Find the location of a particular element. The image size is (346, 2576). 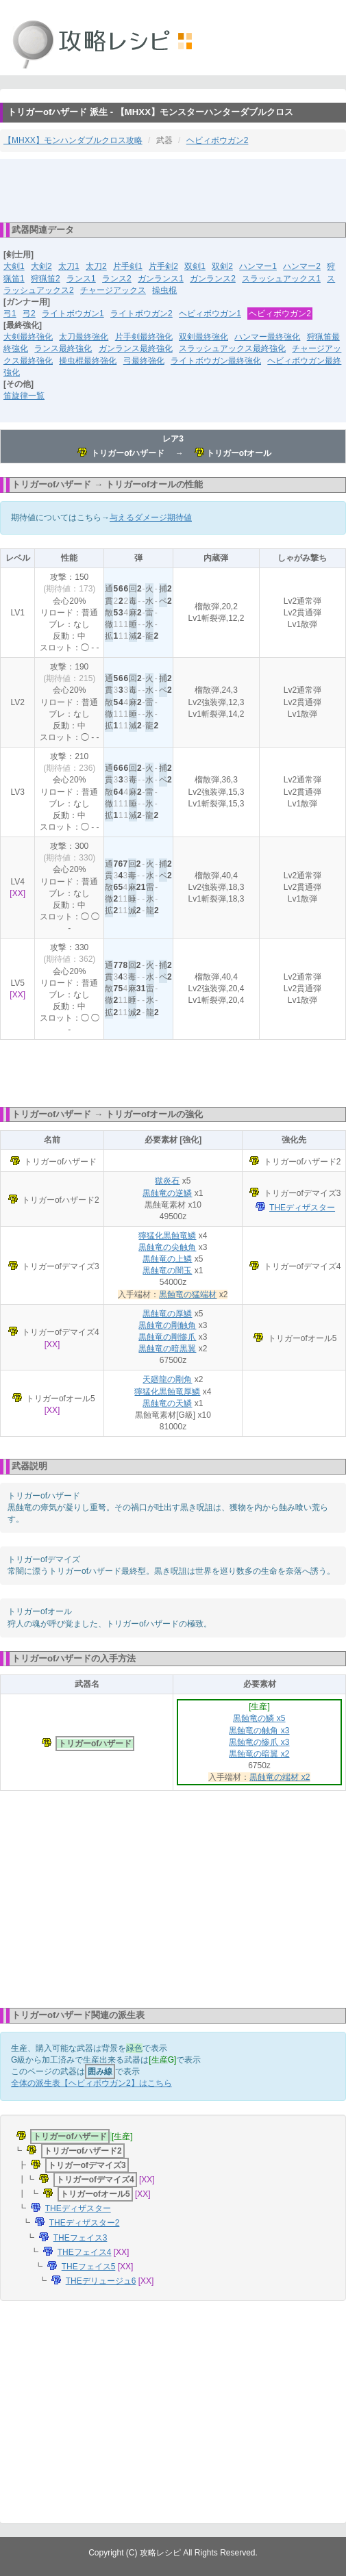

黒蝕竜の触角 x3 is located at coordinates (259, 1730).